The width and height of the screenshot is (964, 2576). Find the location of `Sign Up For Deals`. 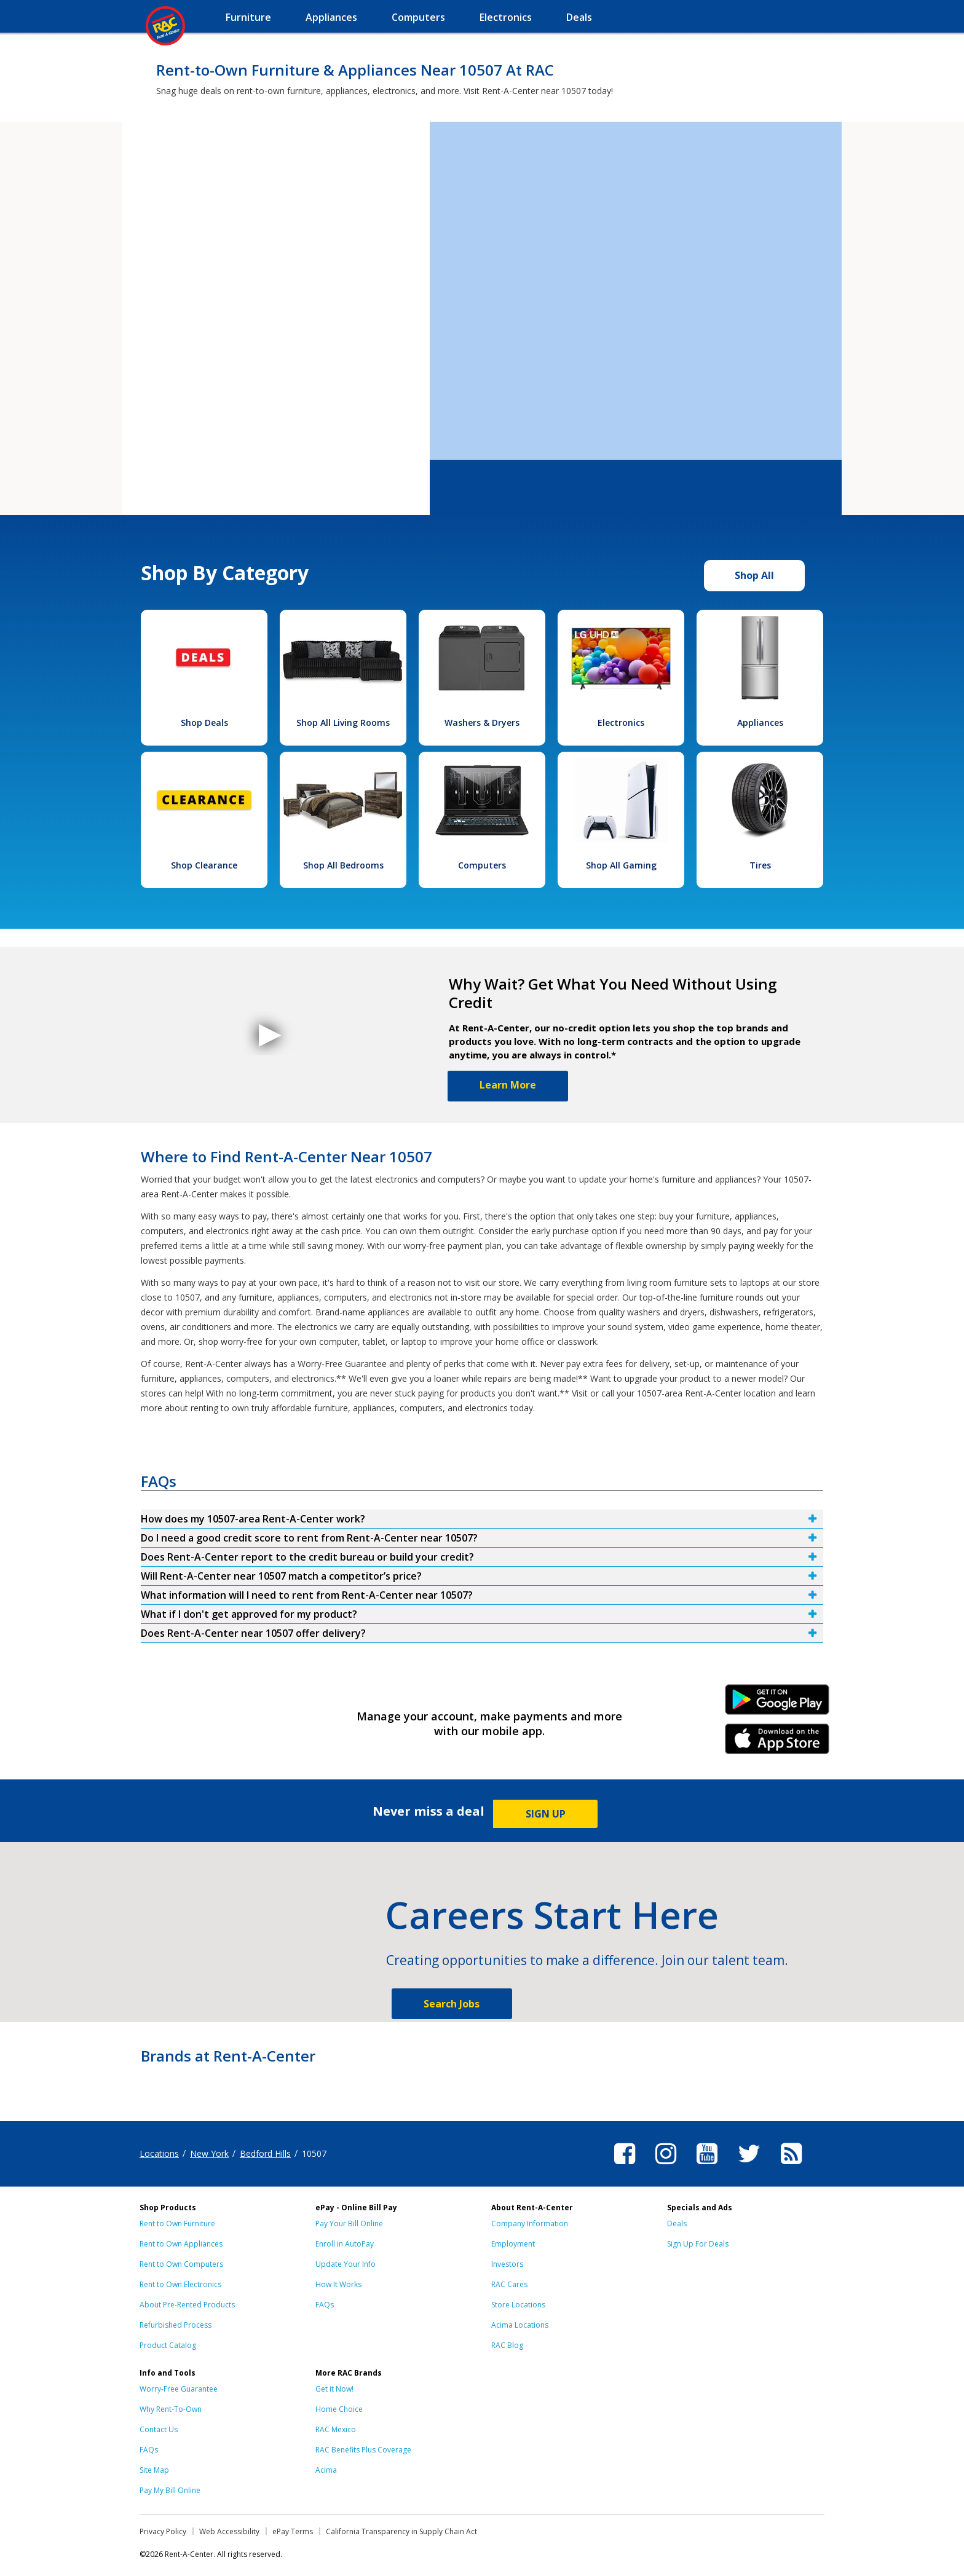

Sign Up For Deals is located at coordinates (698, 2244).